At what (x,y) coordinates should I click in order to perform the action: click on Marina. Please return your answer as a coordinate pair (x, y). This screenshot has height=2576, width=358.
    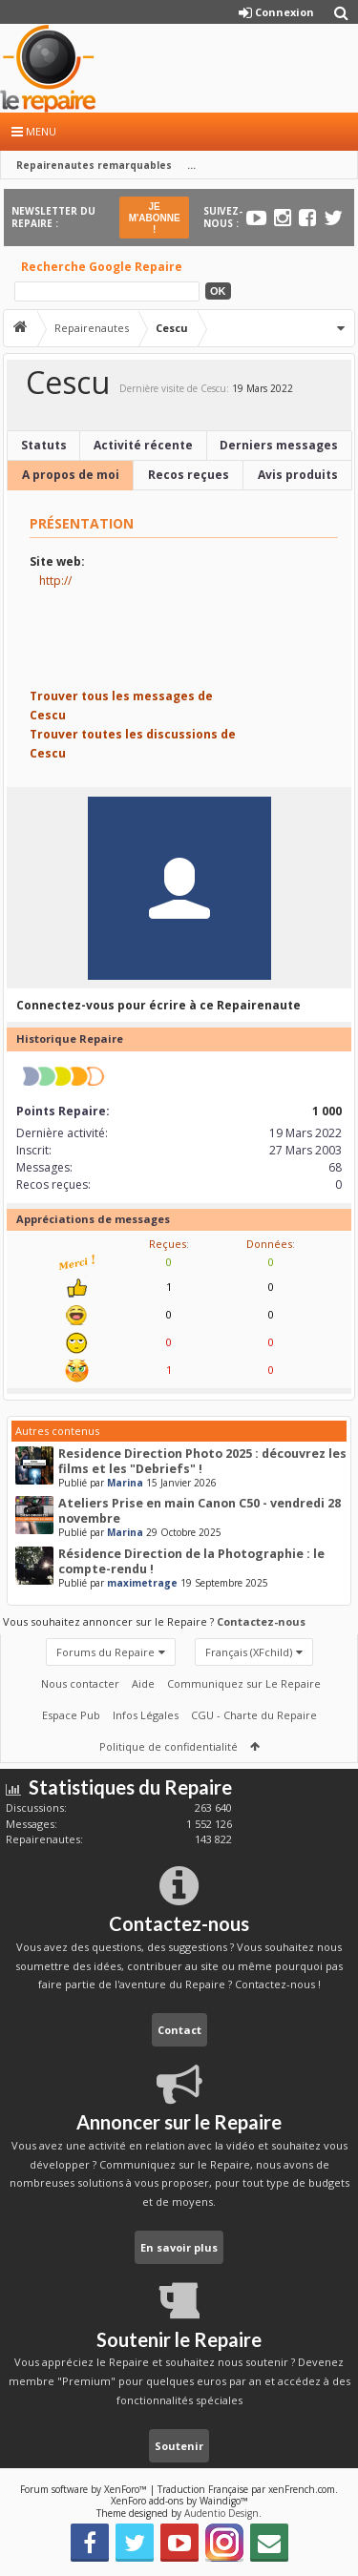
    Looking at the image, I should click on (125, 1482).